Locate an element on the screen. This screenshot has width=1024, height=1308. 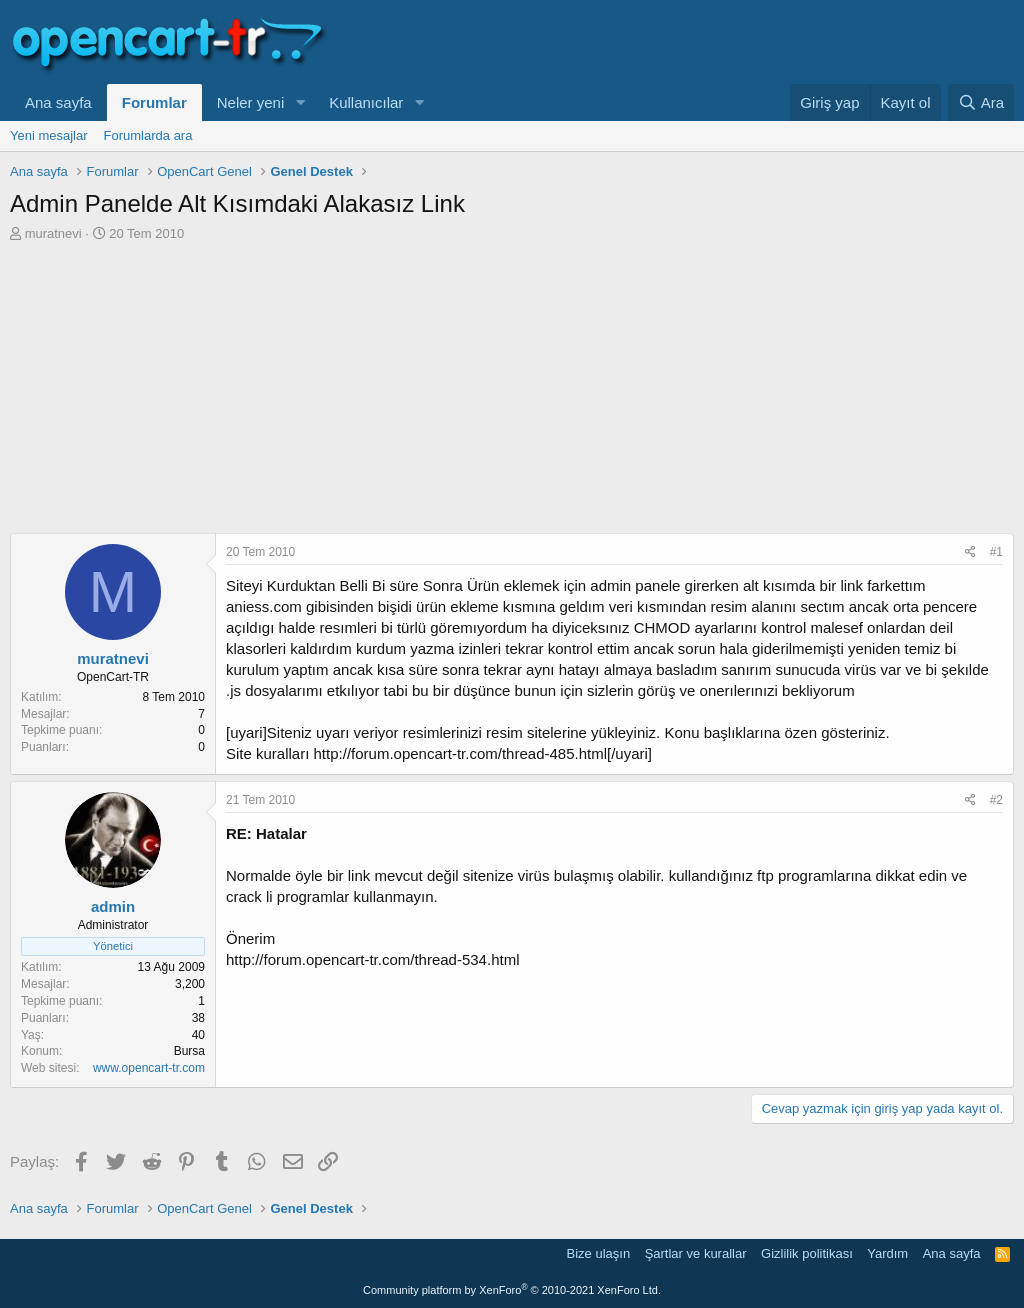
Bize ulaşın is located at coordinates (599, 1253).